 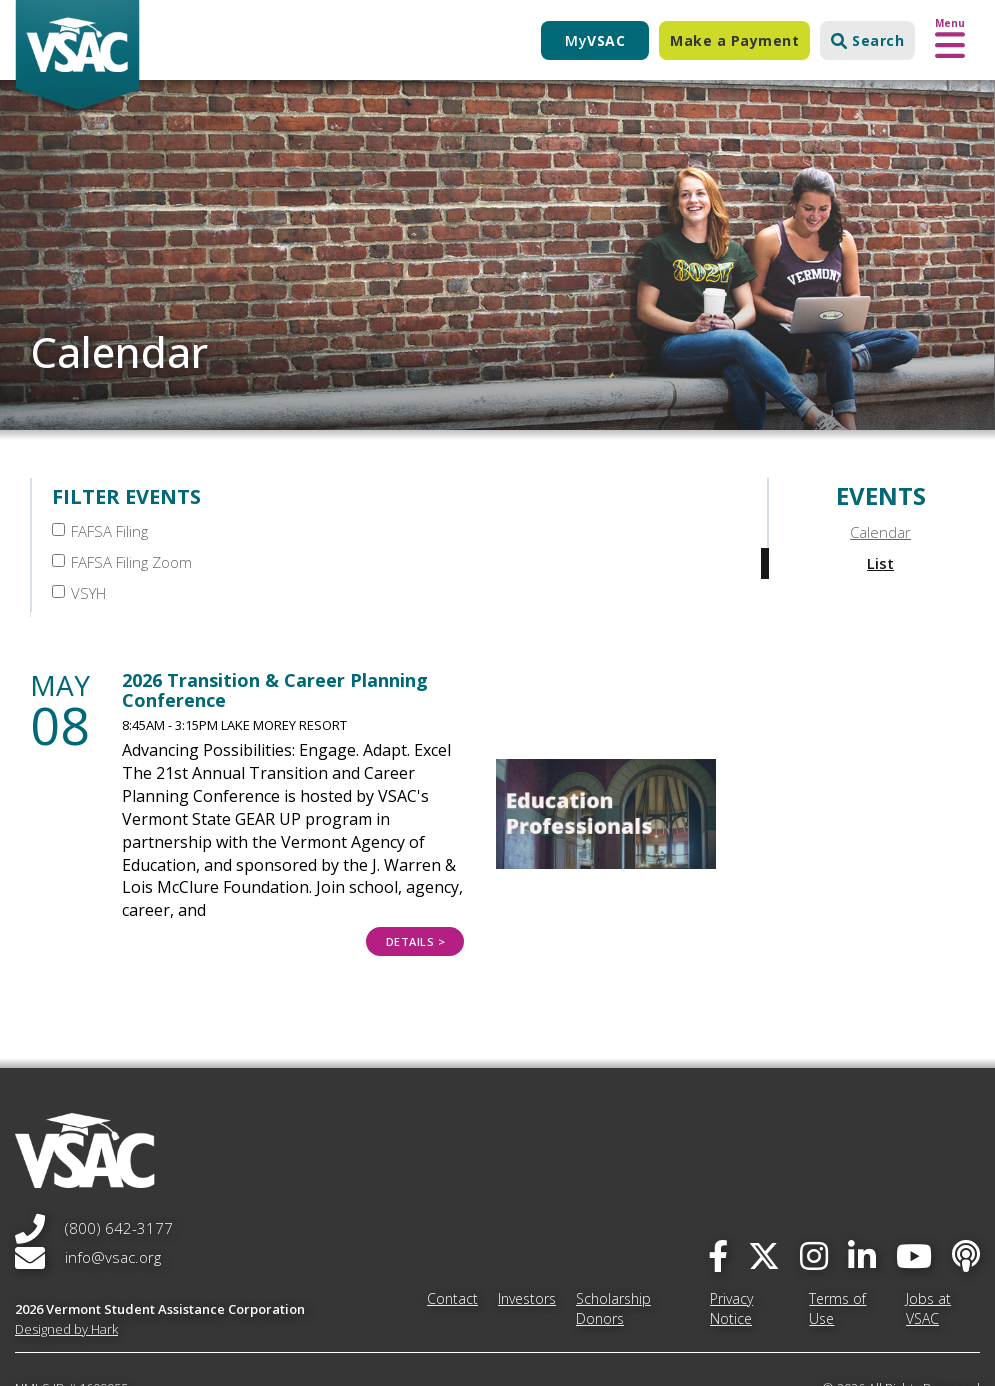 I want to click on [you-tube], so click(x=914, y=1187).